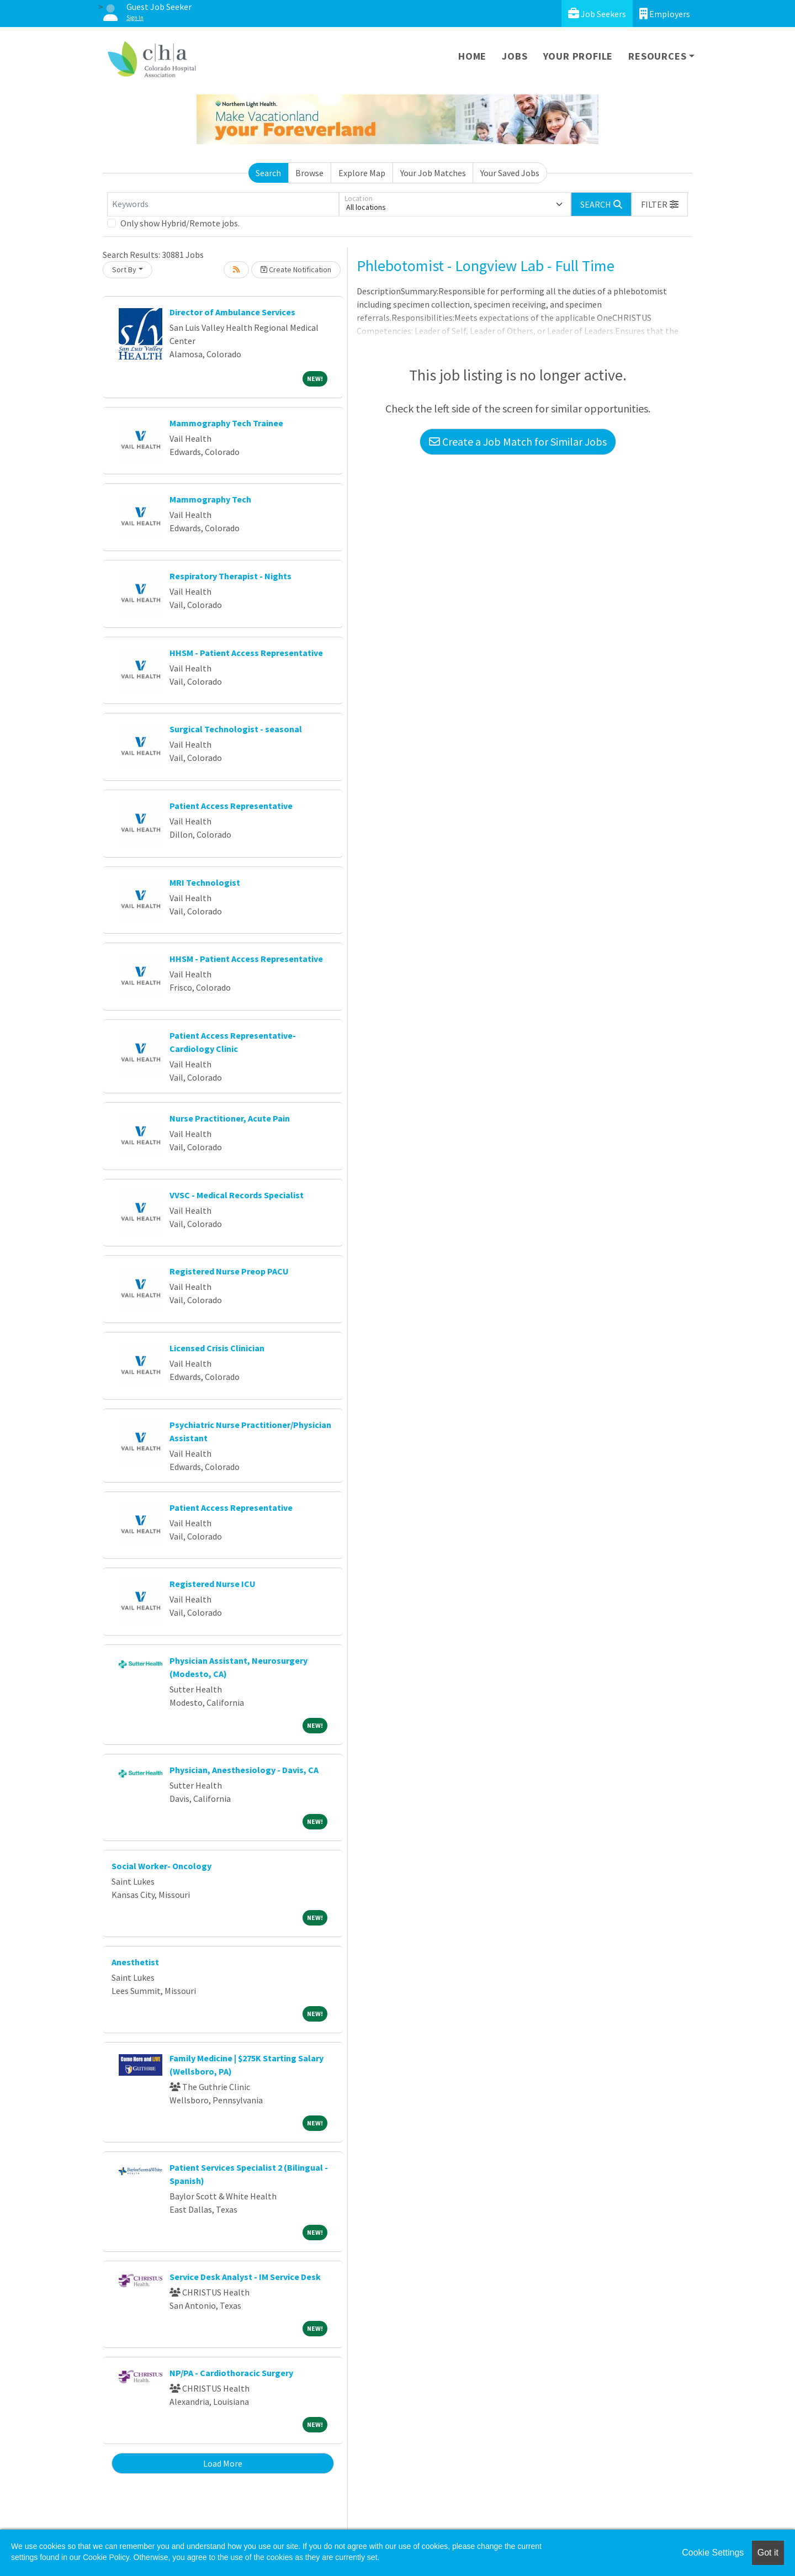  What do you see at coordinates (216, 1347) in the screenshot?
I see `Licensed Crisis Clinician` at bounding box center [216, 1347].